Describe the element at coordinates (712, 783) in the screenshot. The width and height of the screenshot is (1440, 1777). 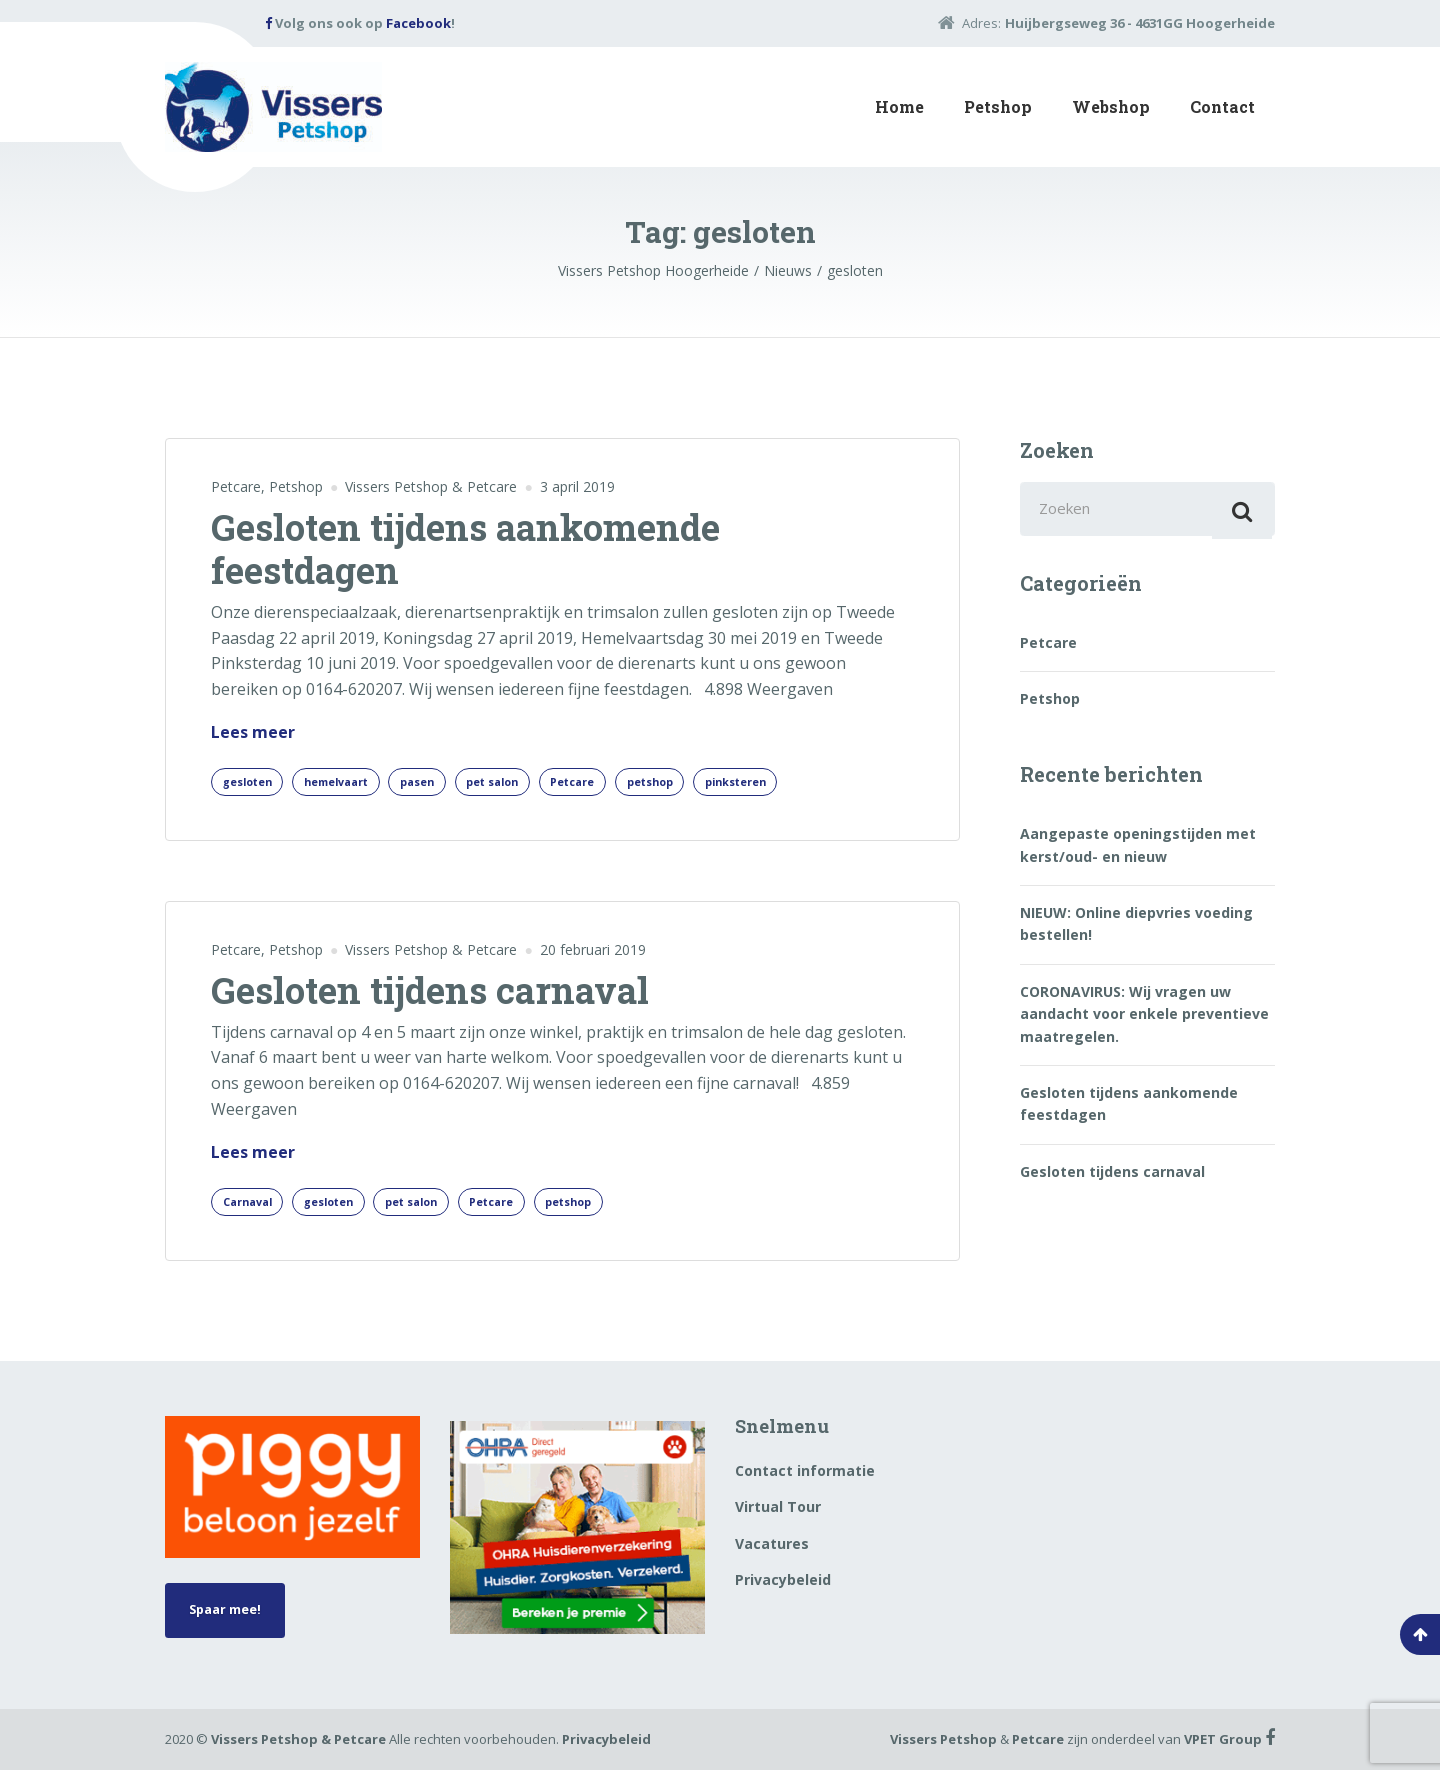
I see `petshop` at that location.